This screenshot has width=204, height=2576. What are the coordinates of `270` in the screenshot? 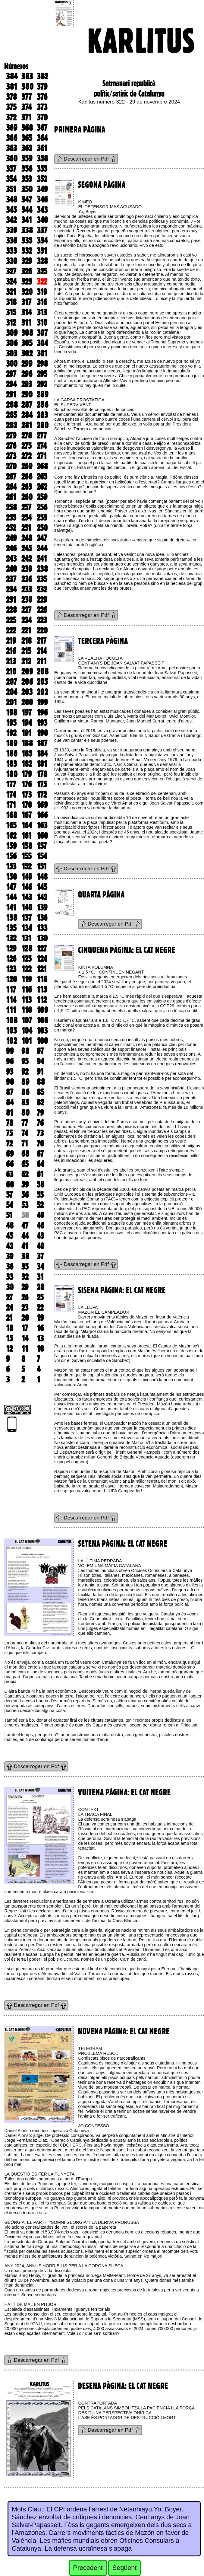 It's located at (11, 466).